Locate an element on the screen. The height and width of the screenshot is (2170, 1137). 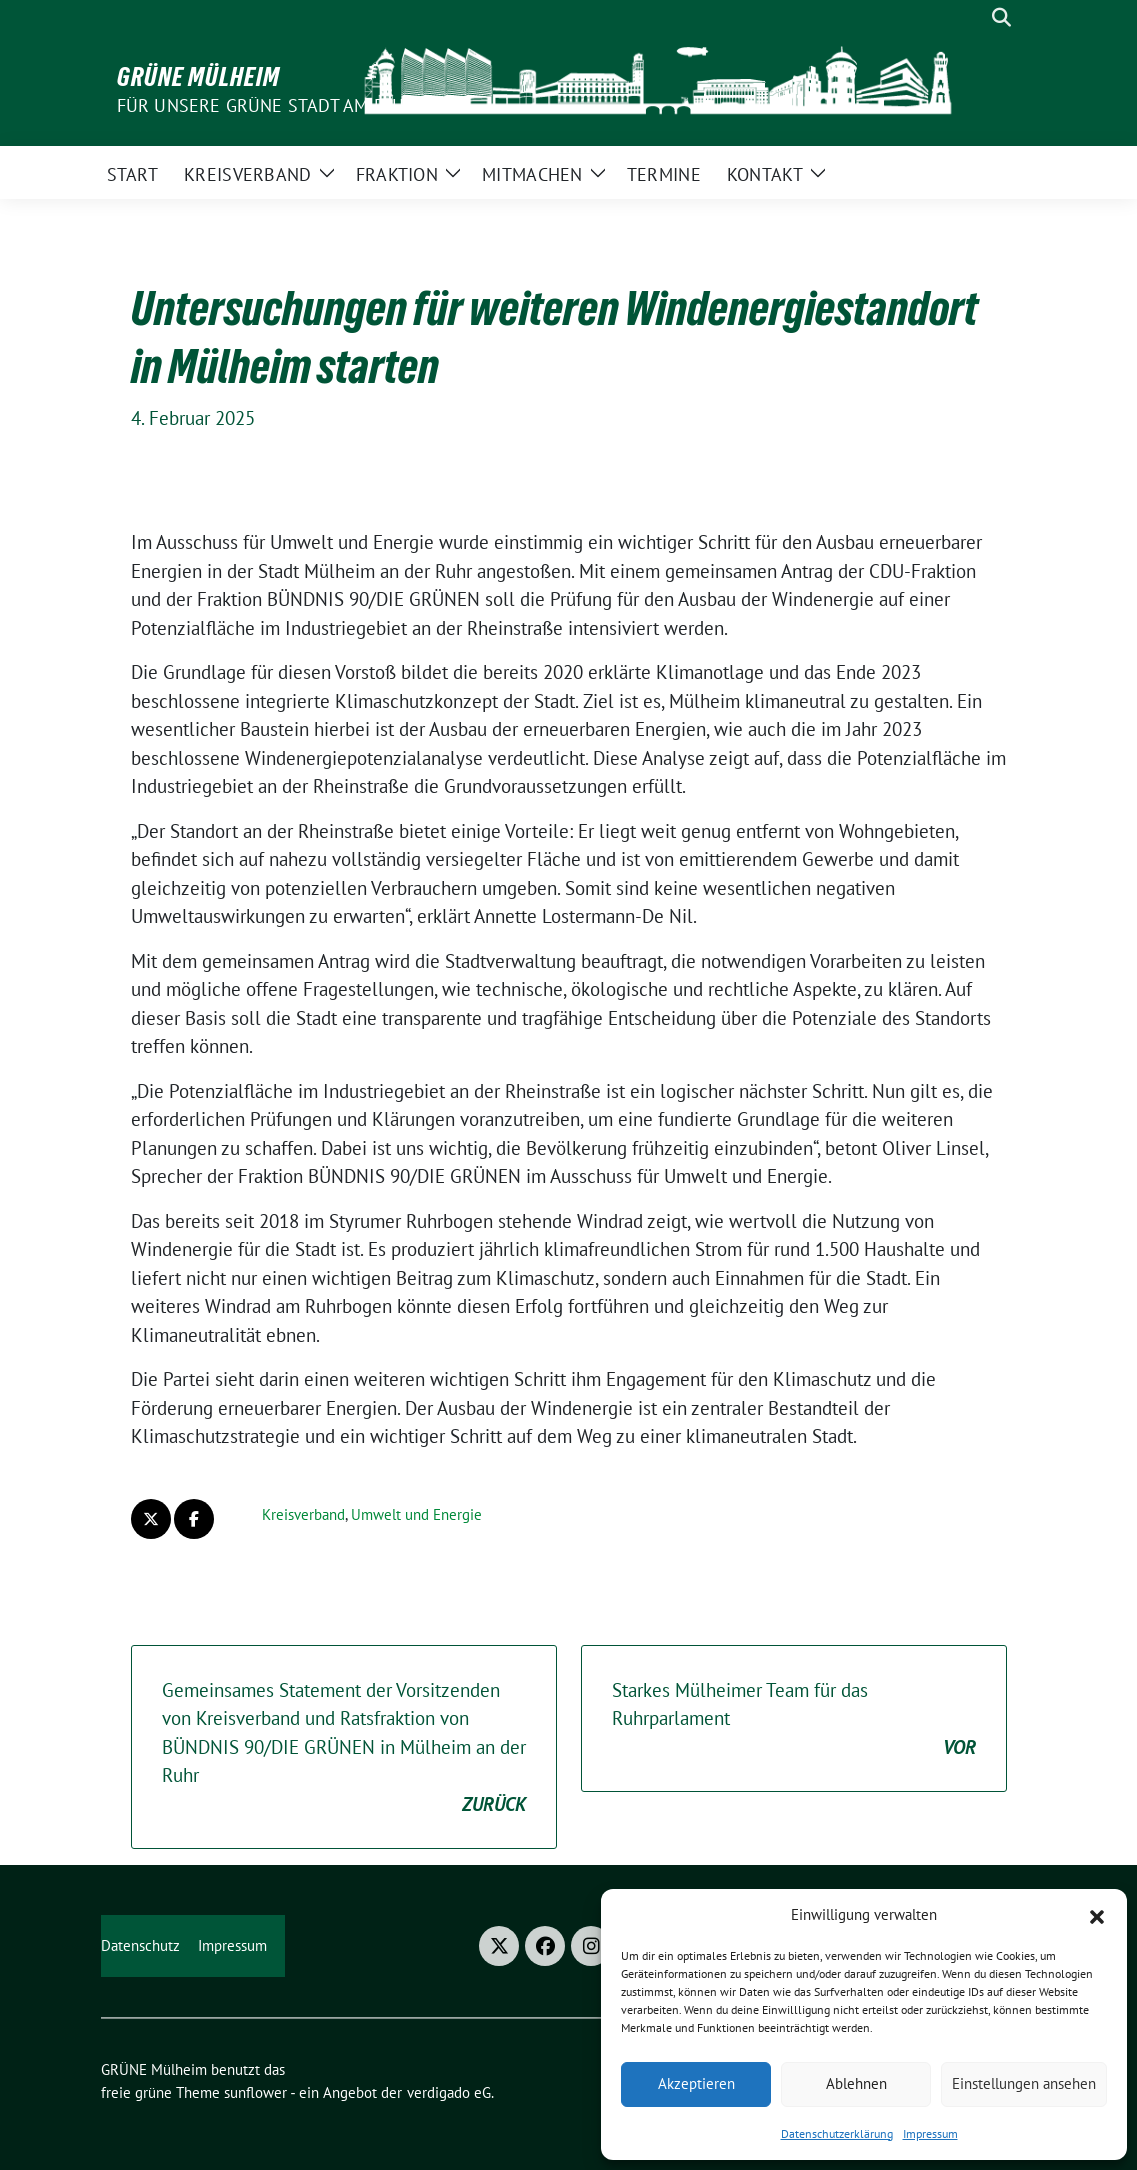
Akzeptieren is located at coordinates (696, 2083).